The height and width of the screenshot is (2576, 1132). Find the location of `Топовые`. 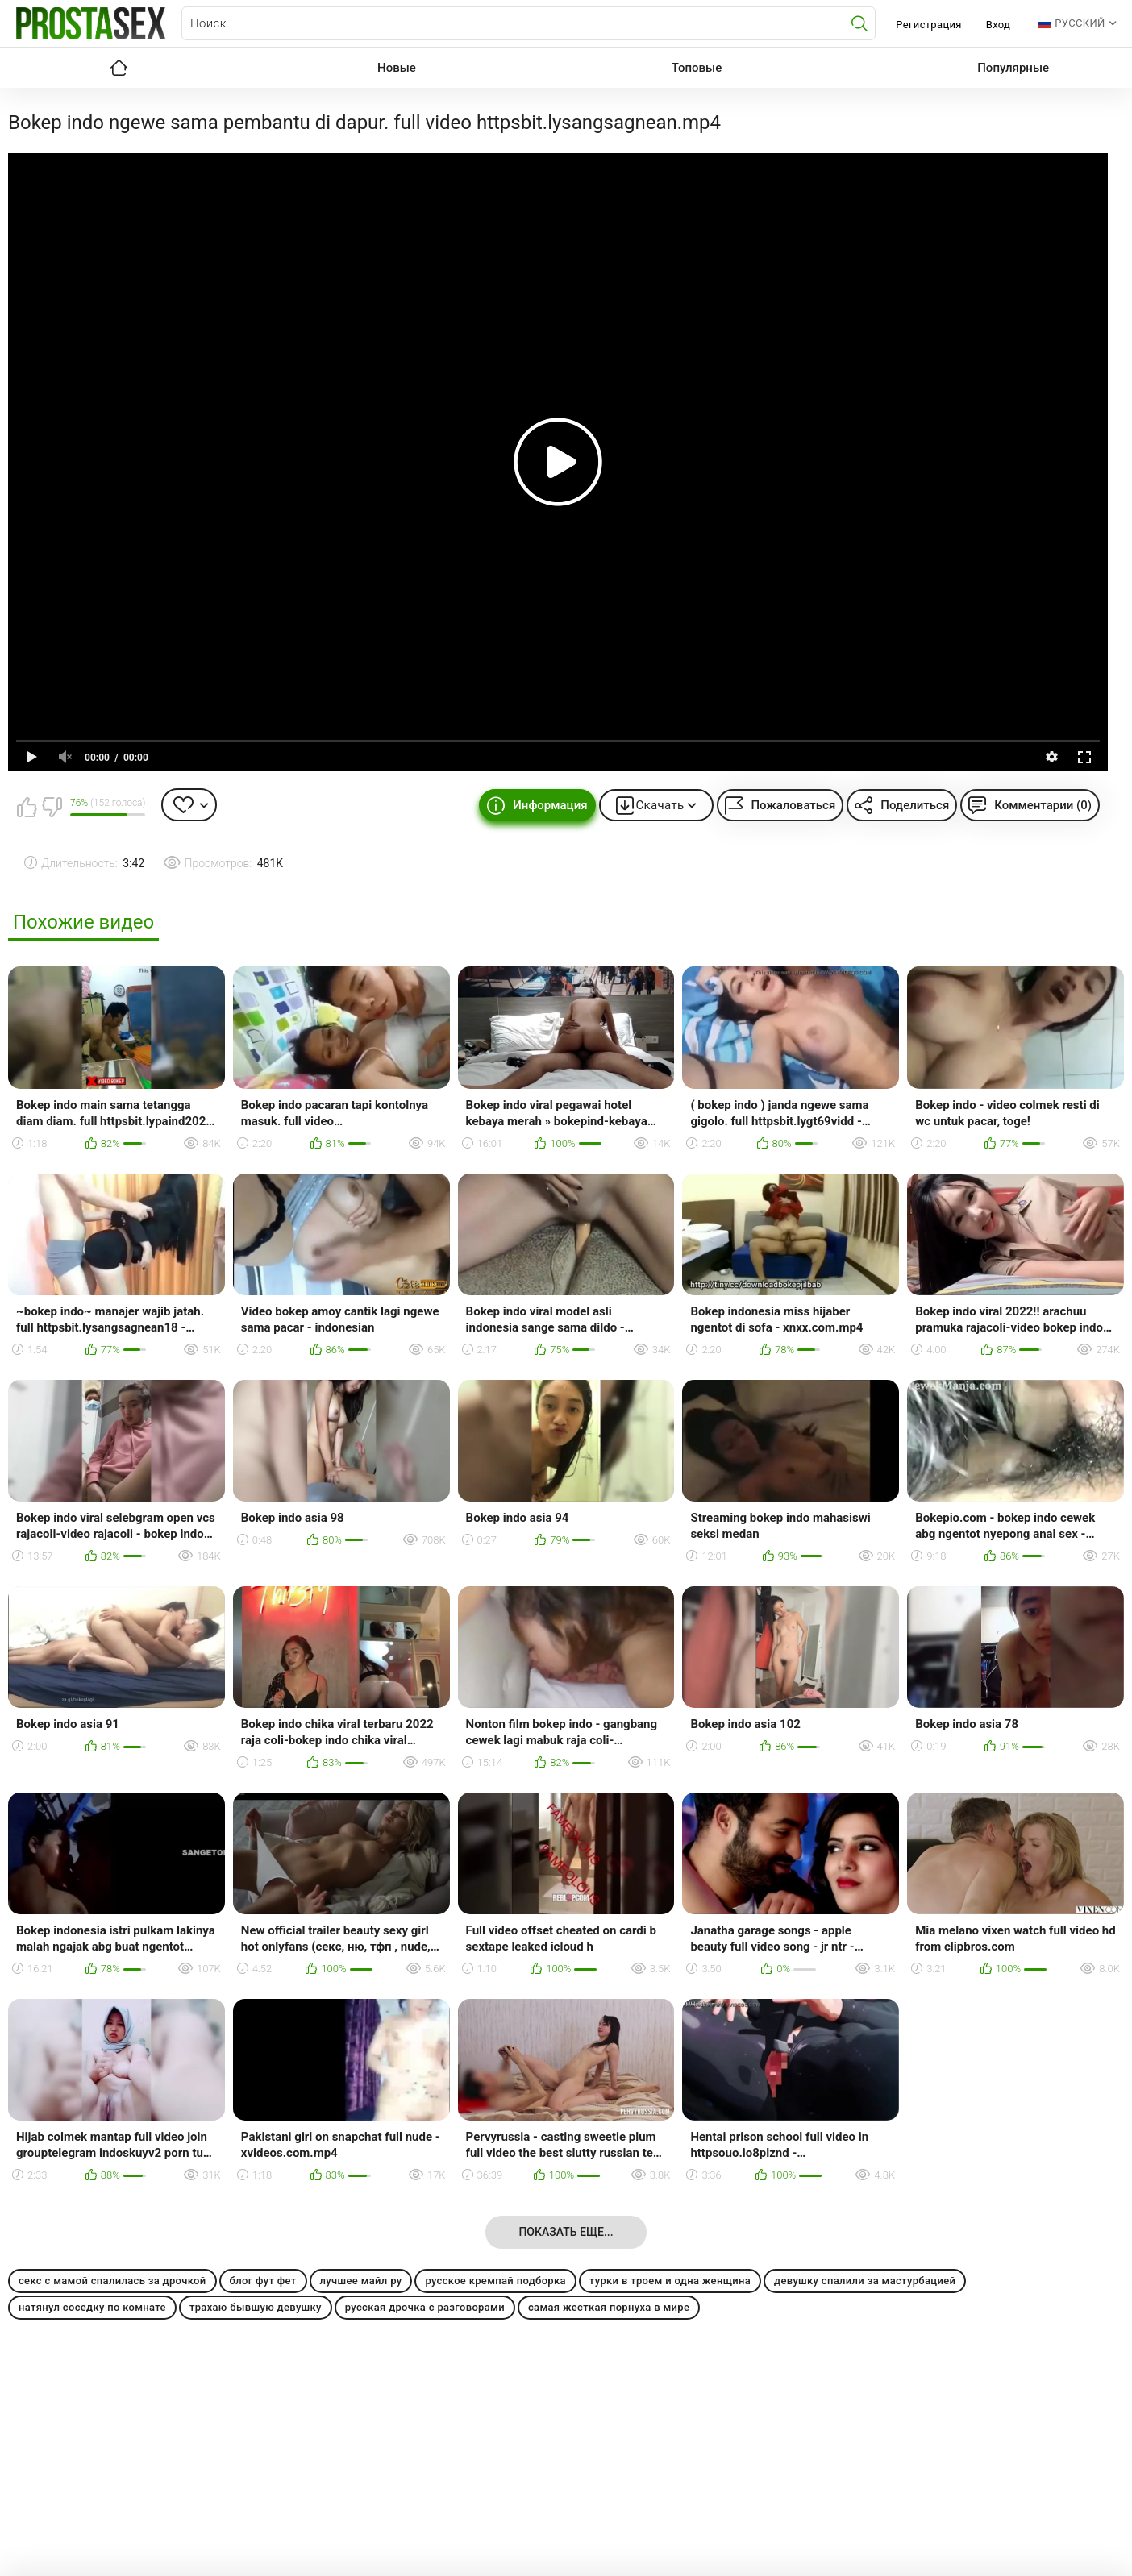

Топовые is located at coordinates (697, 67).